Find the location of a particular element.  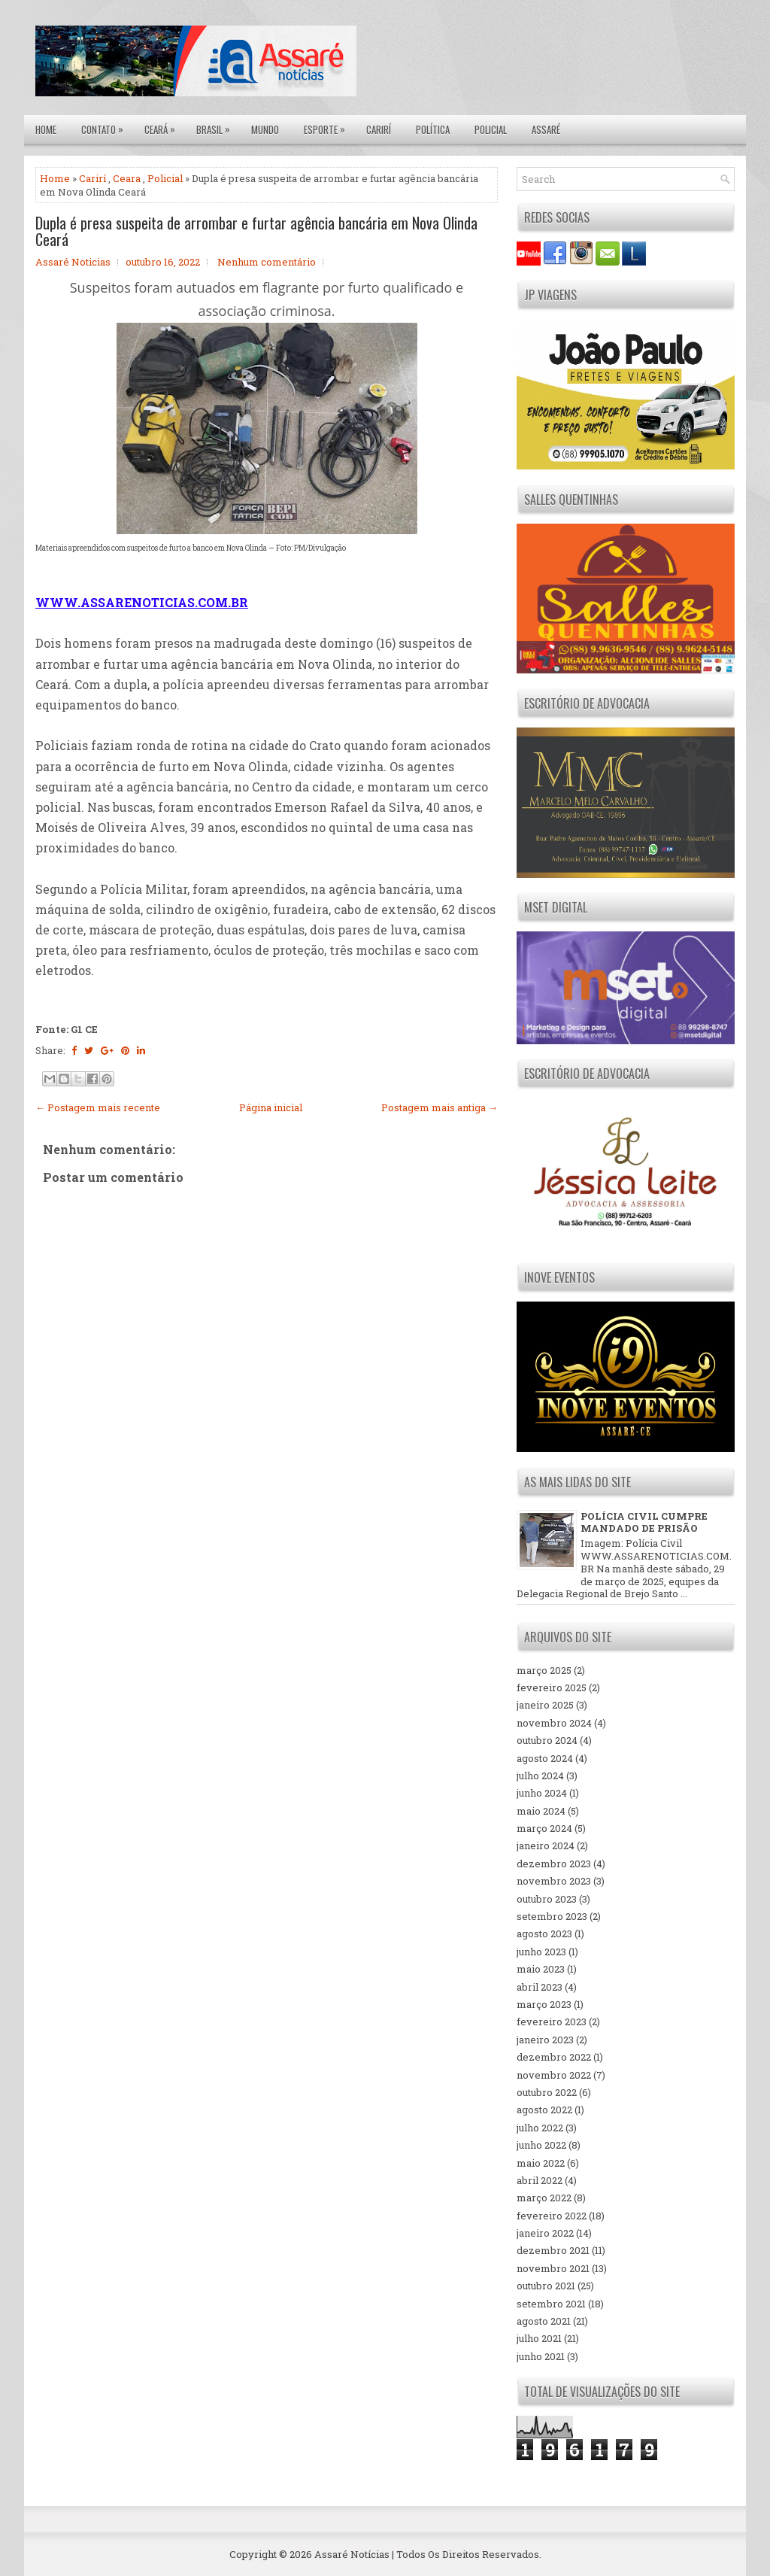

Policial is located at coordinates (490, 129).